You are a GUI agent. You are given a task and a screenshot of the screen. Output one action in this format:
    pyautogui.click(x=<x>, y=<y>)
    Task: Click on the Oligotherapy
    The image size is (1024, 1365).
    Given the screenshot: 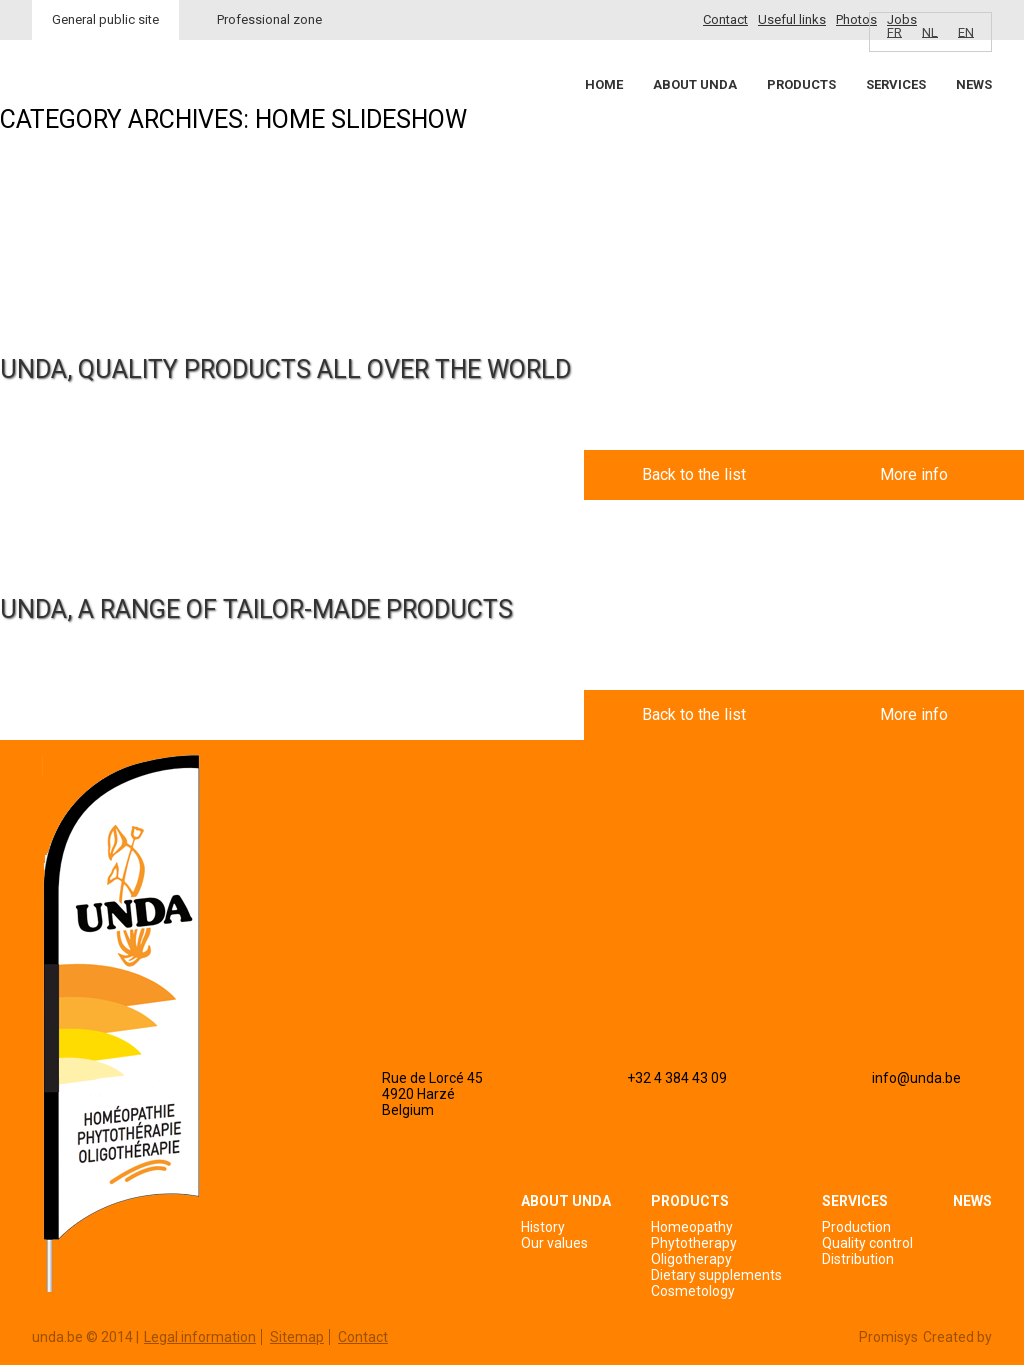 What is the action you would take?
    pyautogui.click(x=691, y=1259)
    